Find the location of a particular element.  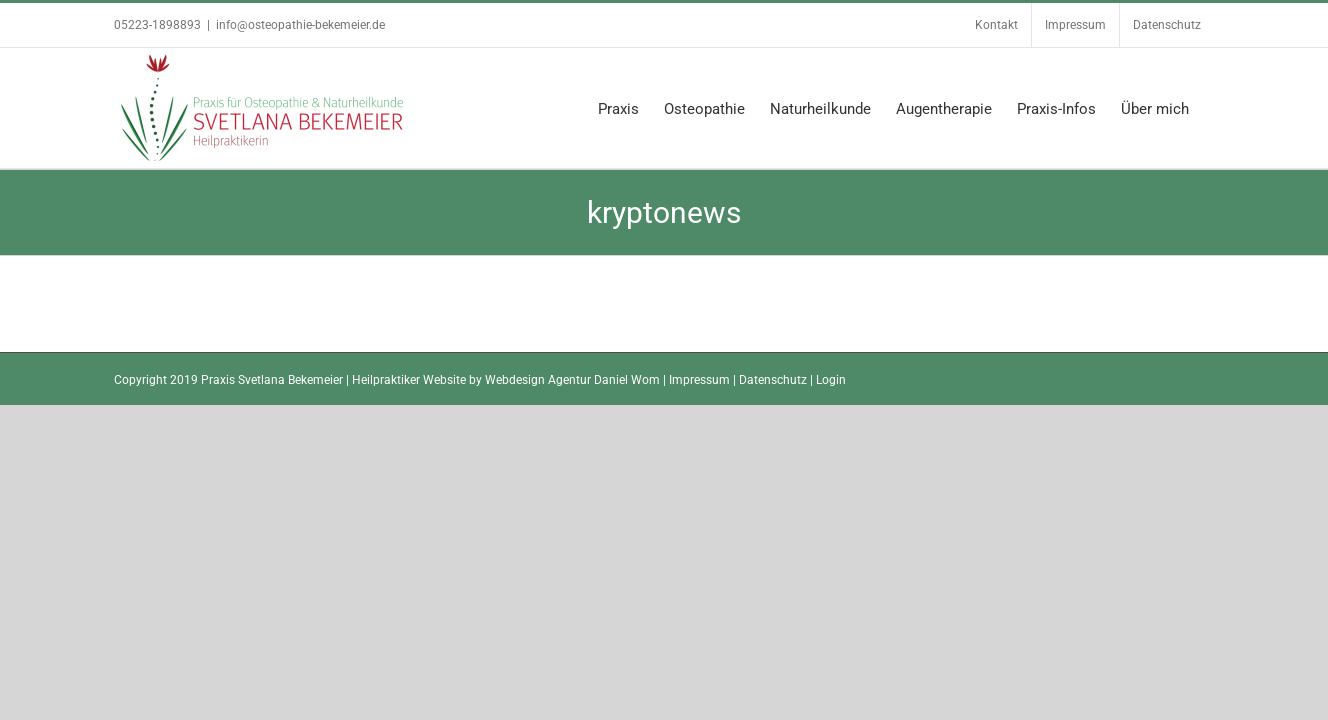

Webdesign Agentur Daniel Wom is located at coordinates (572, 380).